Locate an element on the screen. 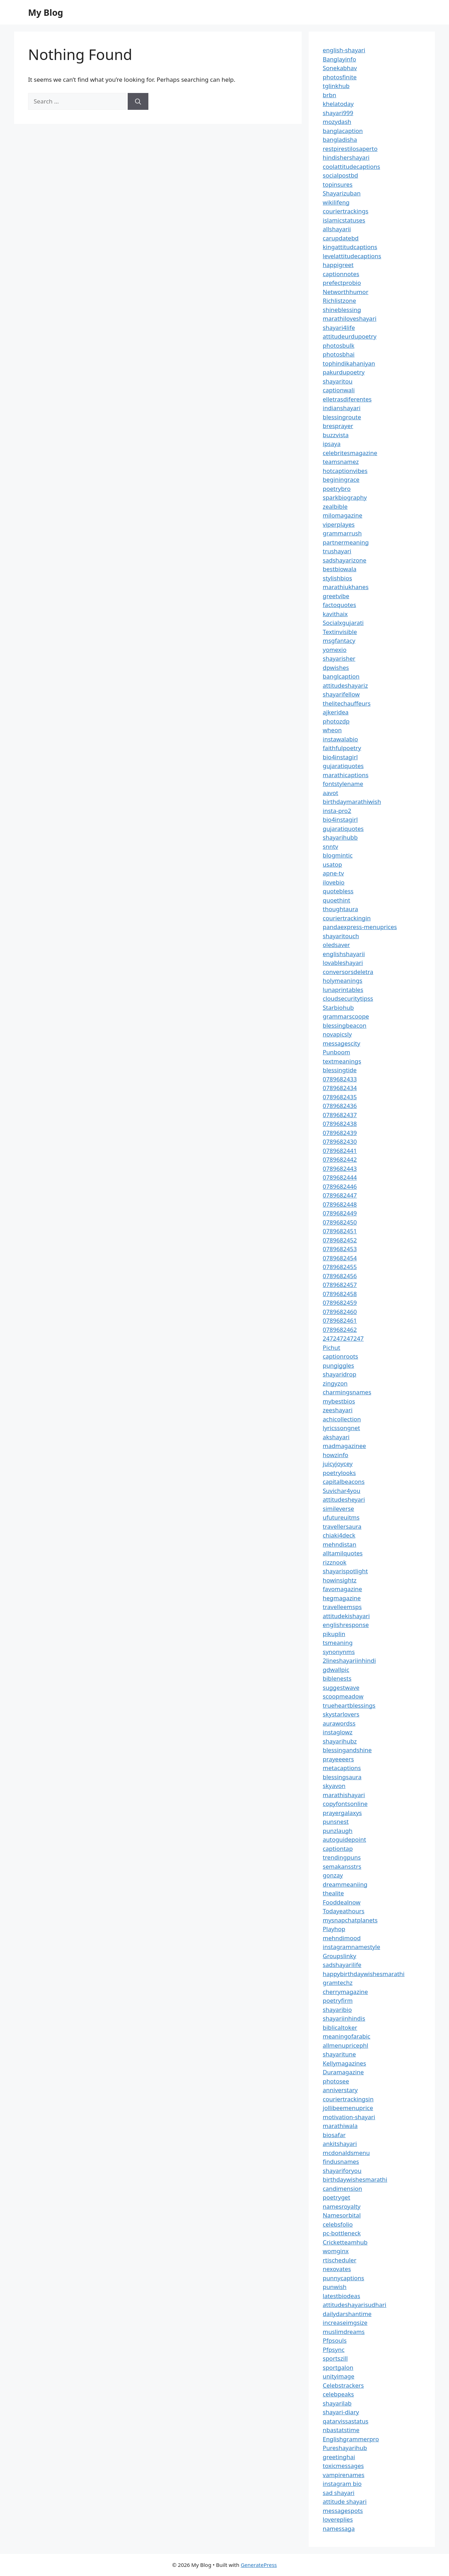 Image resolution: width=449 pixels, height=2576 pixels. usatop is located at coordinates (332, 864).